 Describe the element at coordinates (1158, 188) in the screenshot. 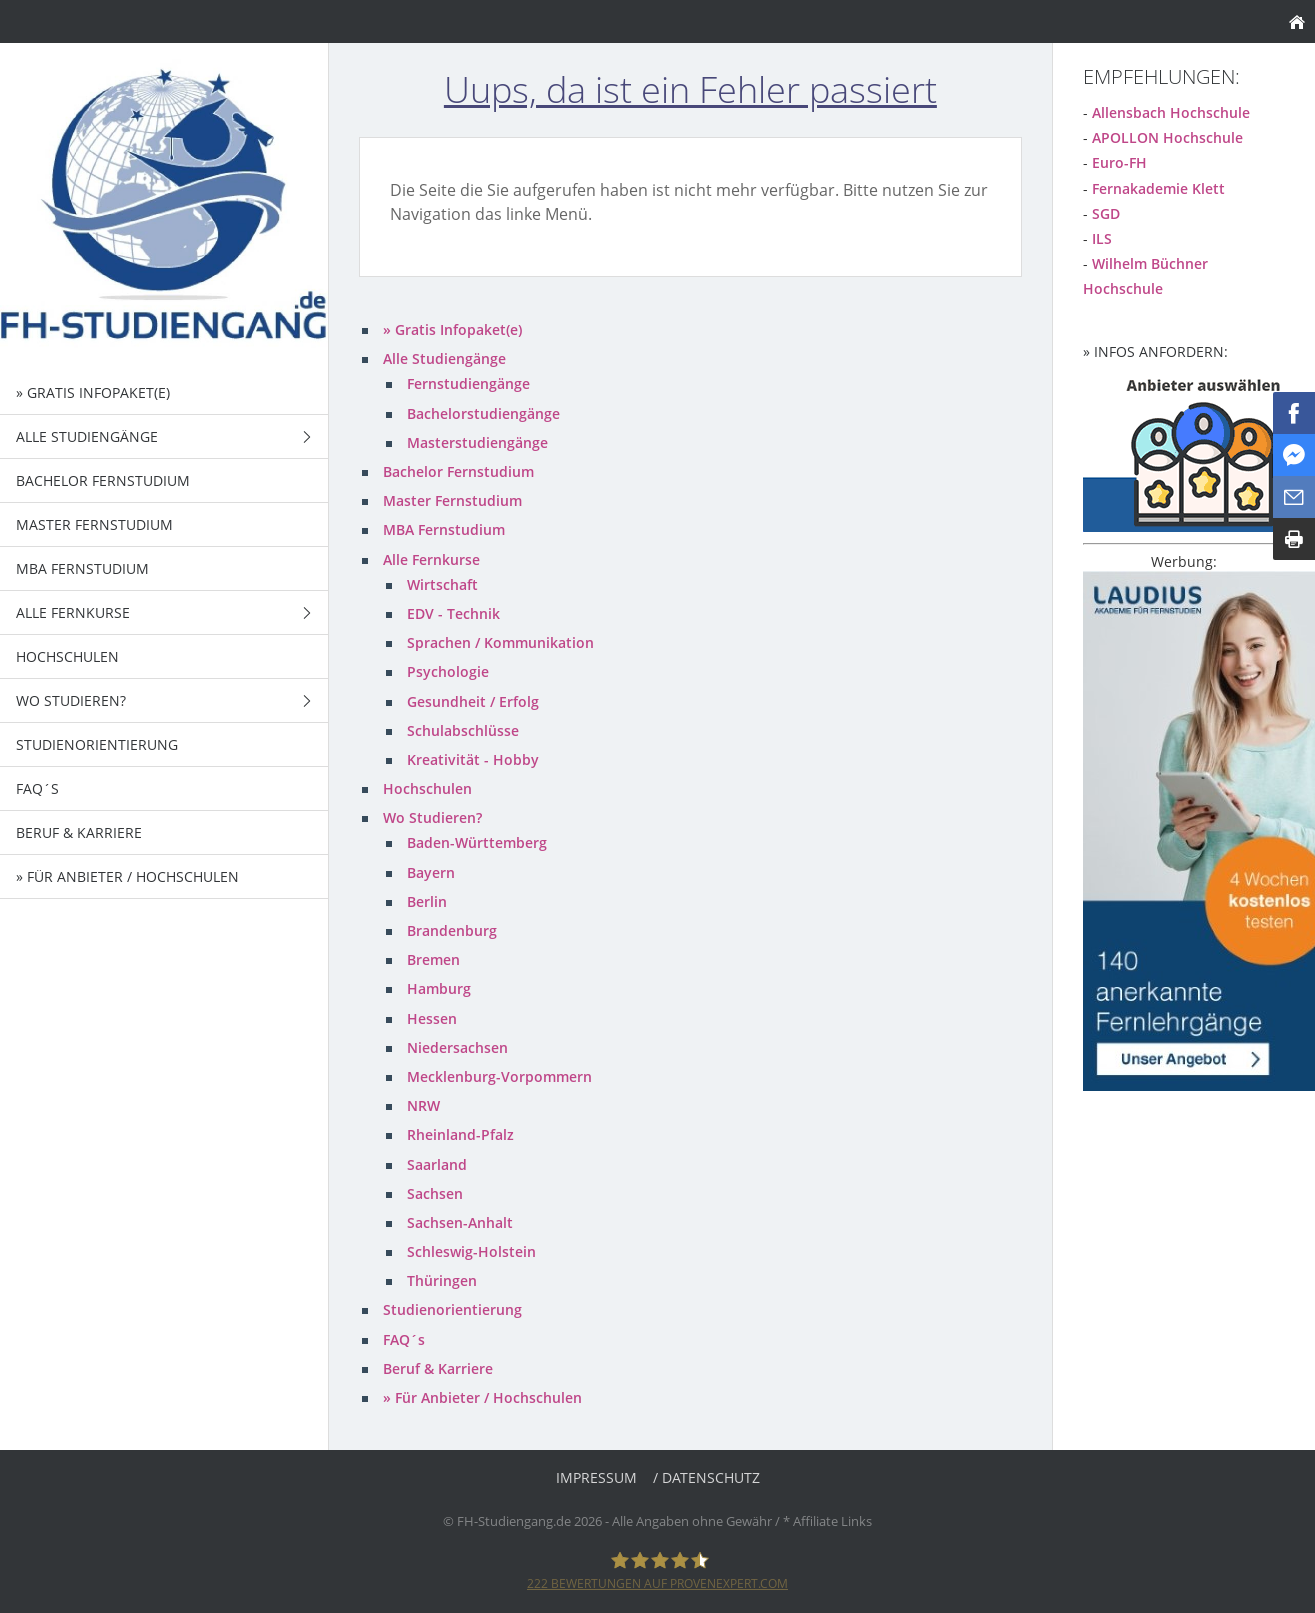

I see `Fernakademie Klett` at that location.